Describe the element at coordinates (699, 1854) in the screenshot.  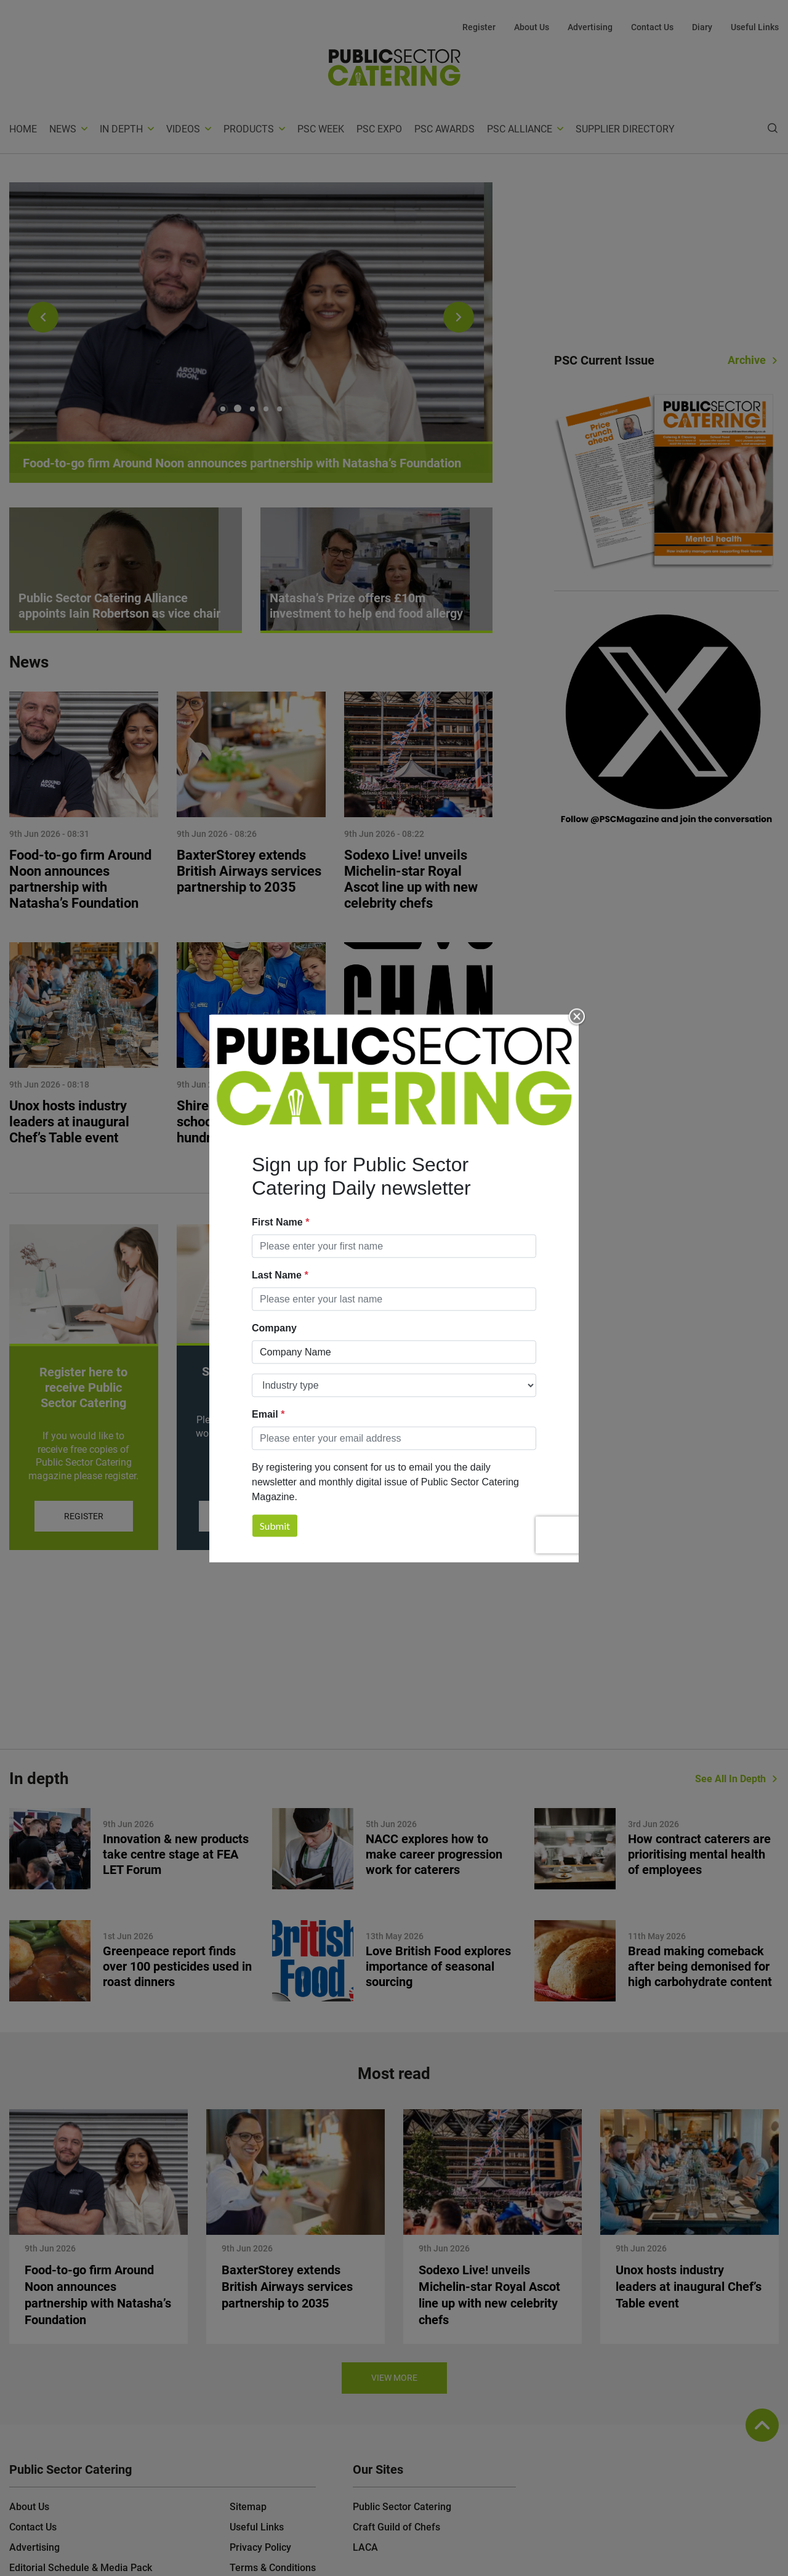
I see `How contract caterers are prioritising mental health of employees` at that location.